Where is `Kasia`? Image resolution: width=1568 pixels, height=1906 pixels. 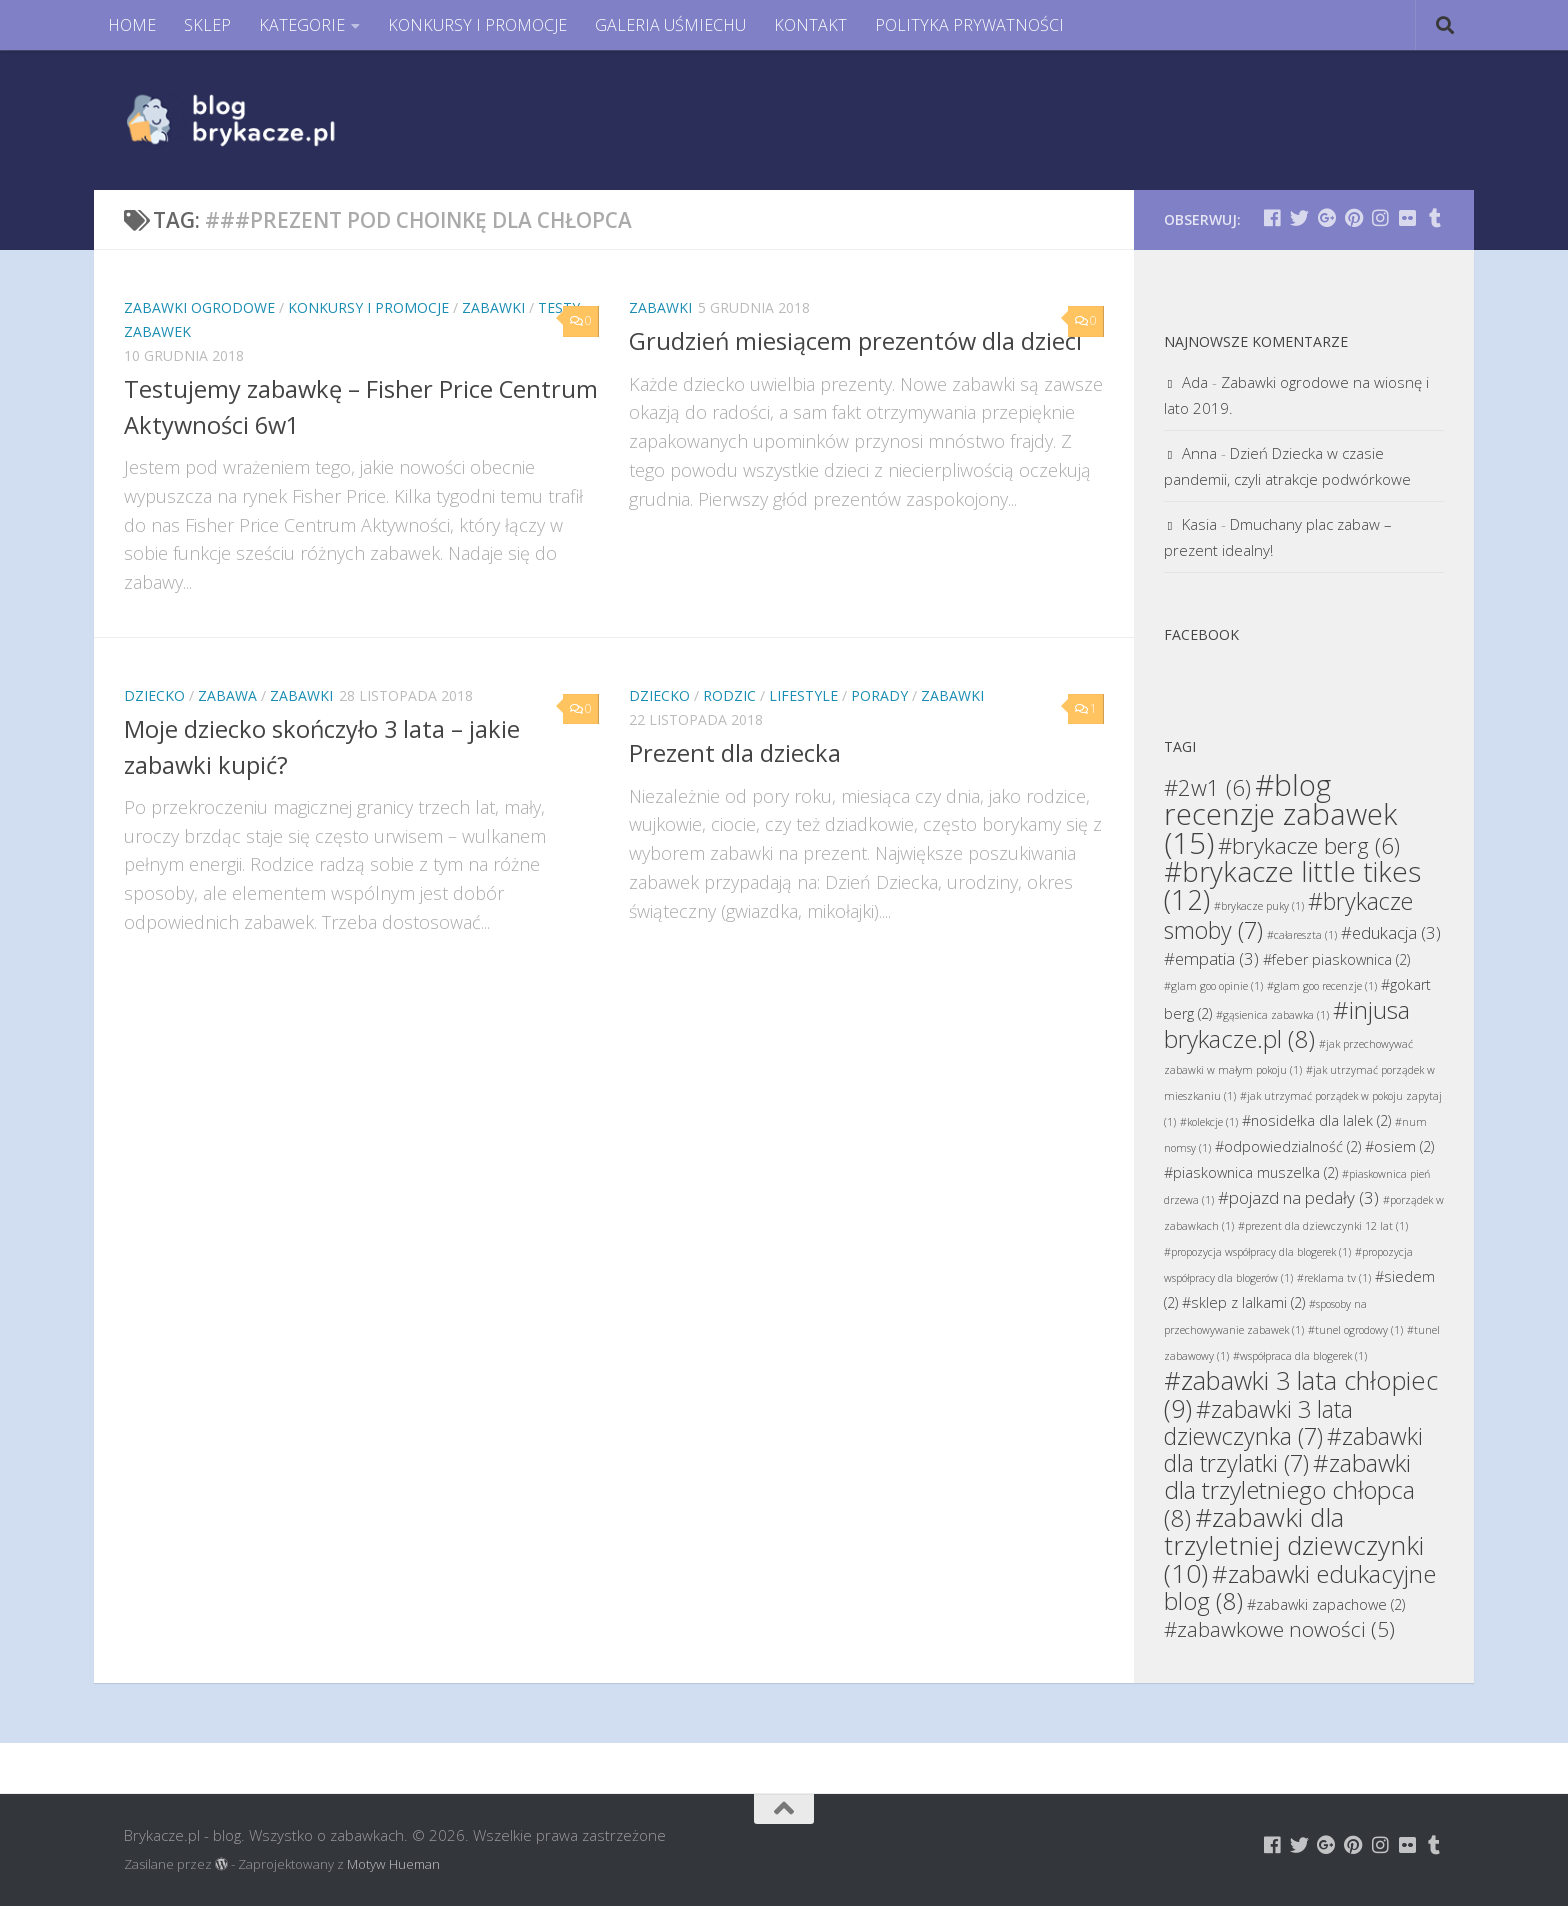
Kasia is located at coordinates (1199, 524).